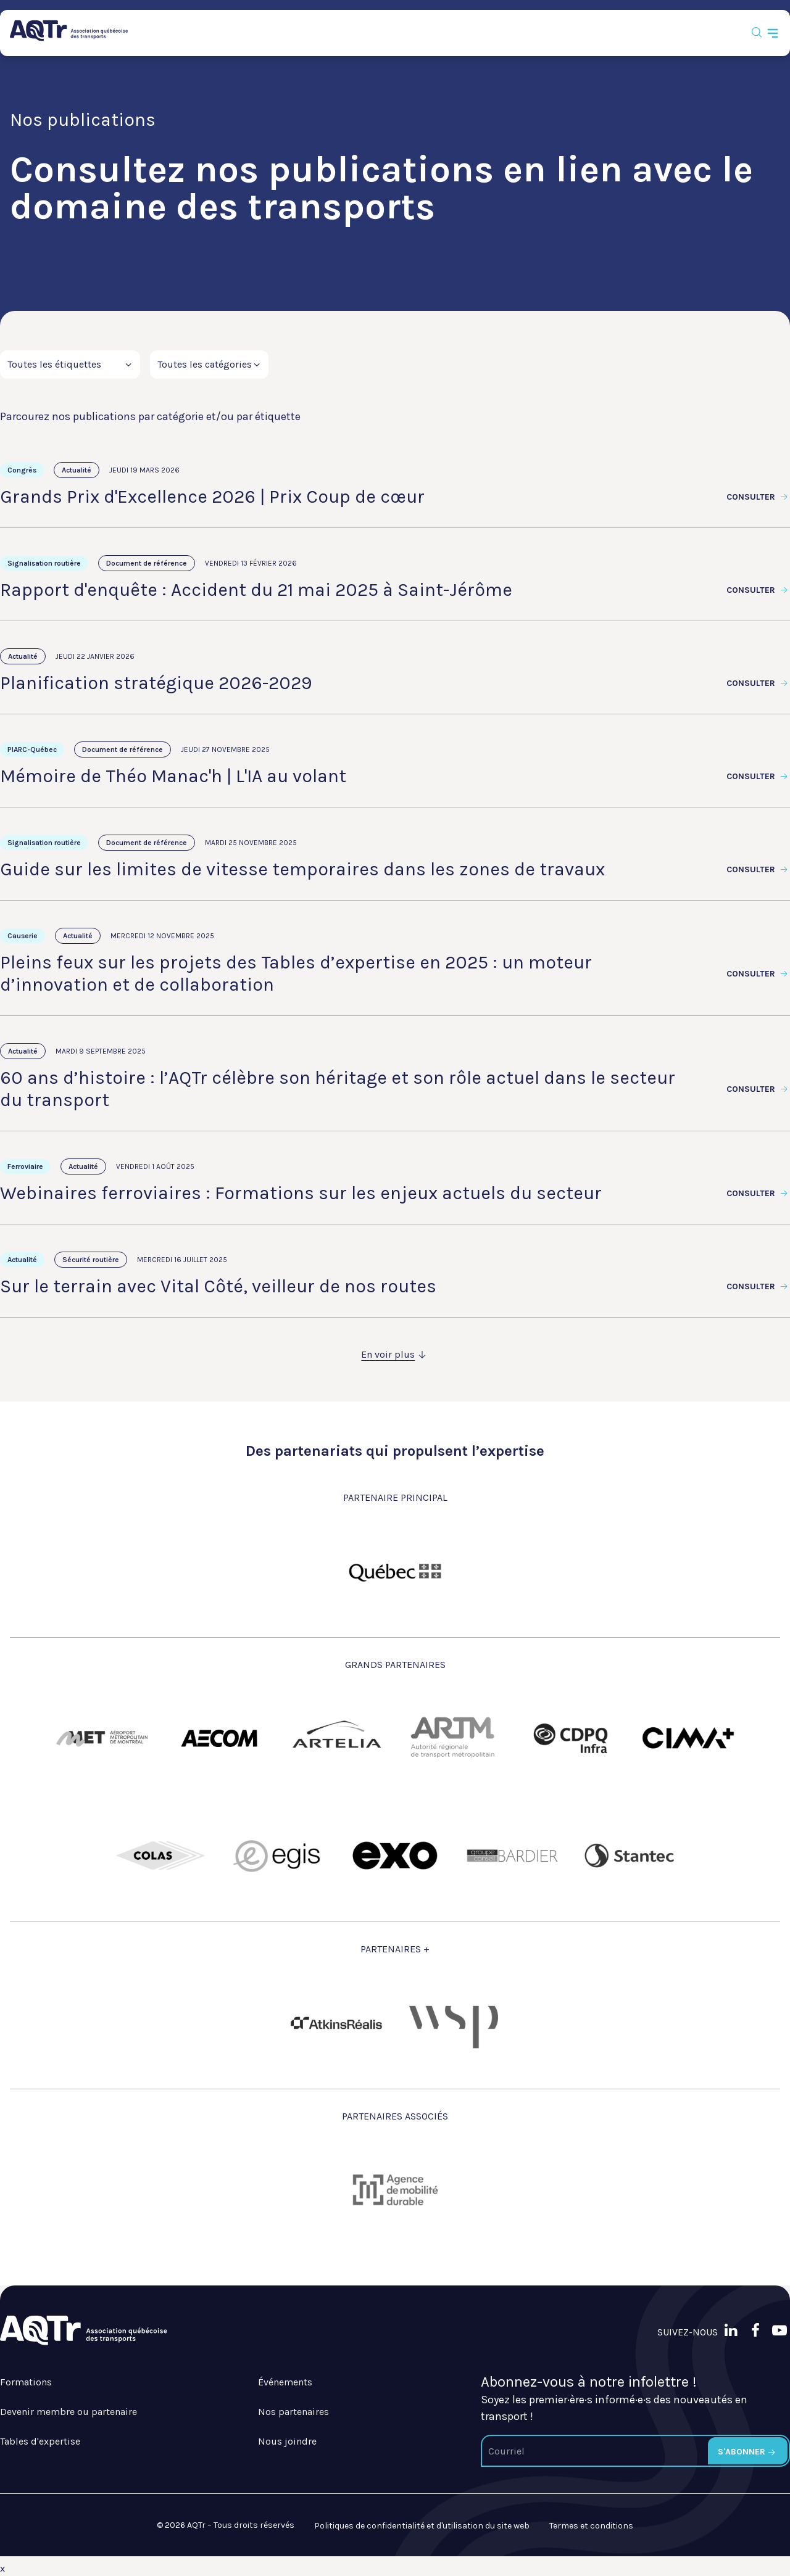 This screenshot has height=2576, width=790. I want to click on Événements, so click(285, 2382).